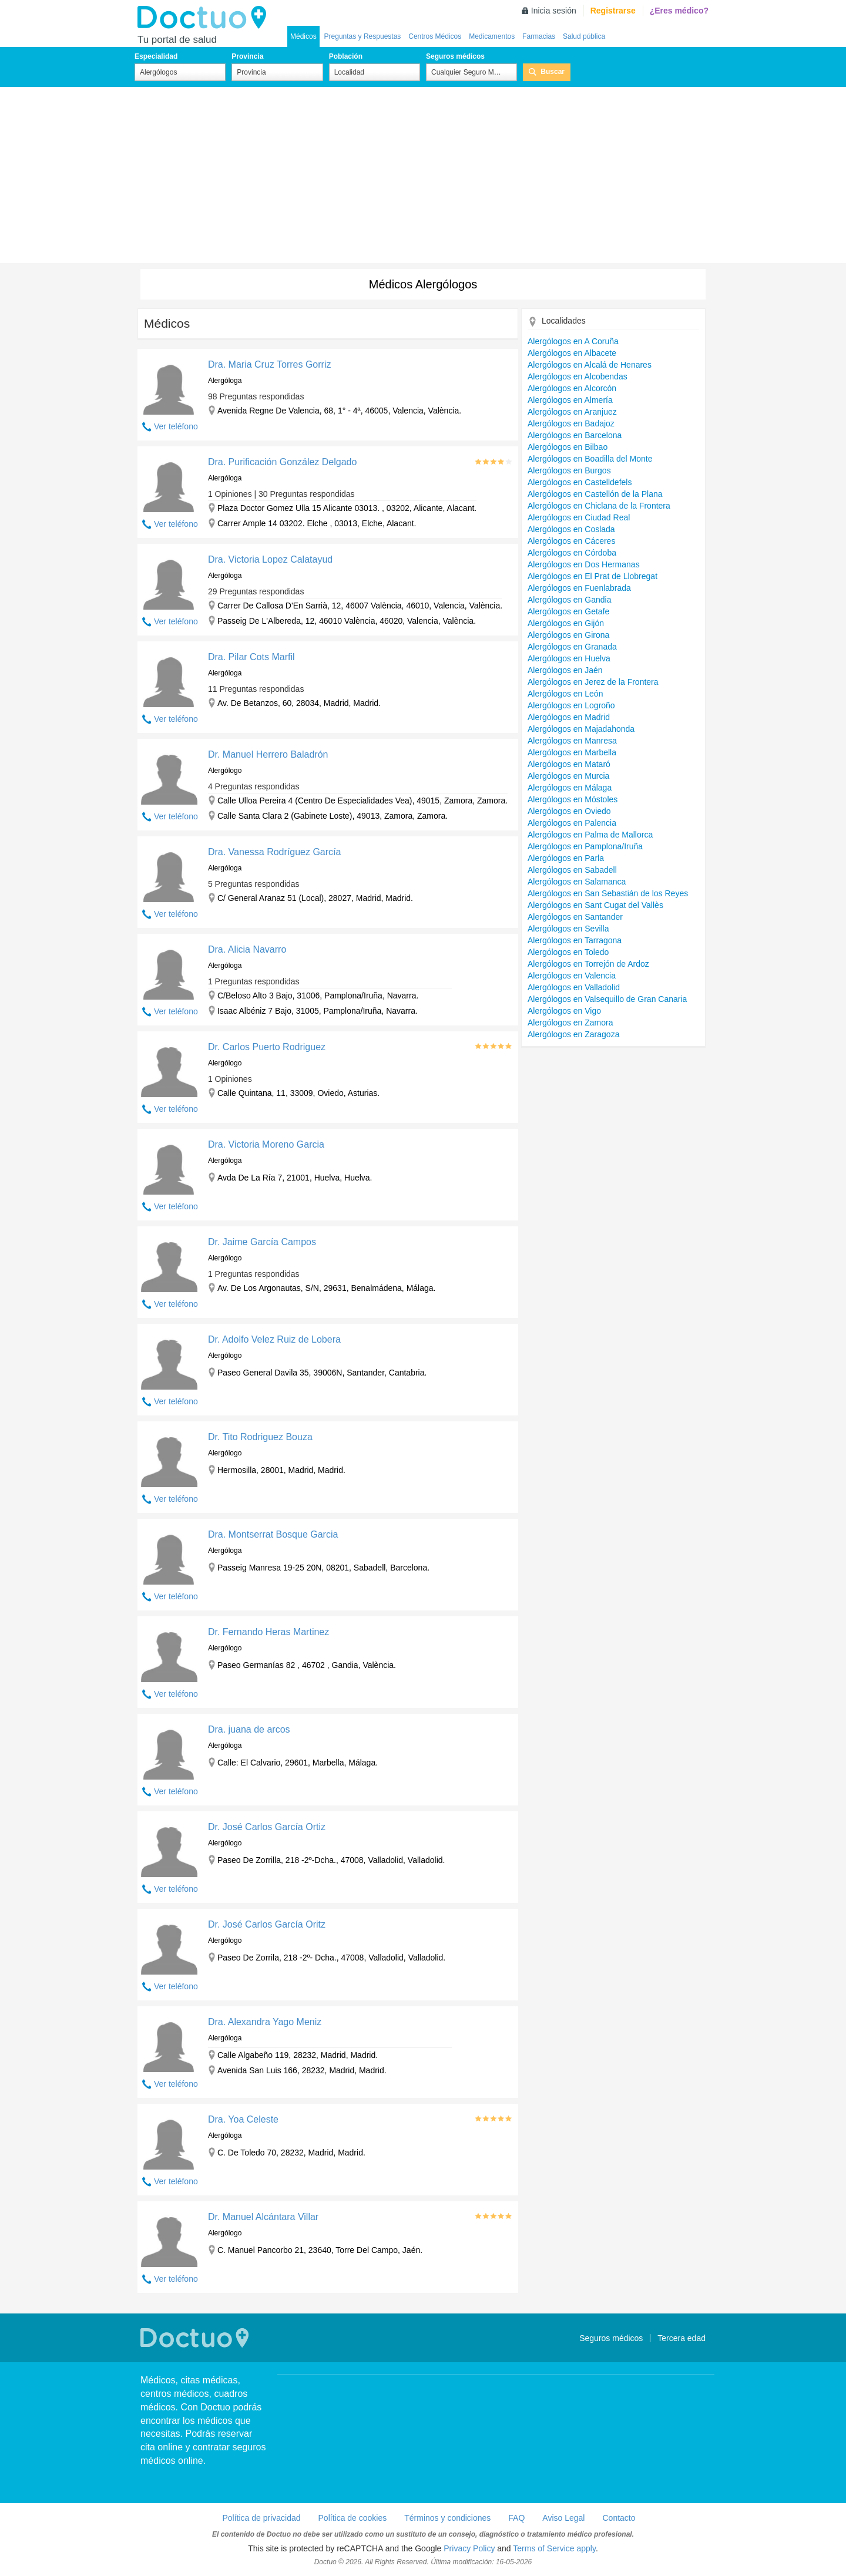  What do you see at coordinates (572, 823) in the screenshot?
I see `Alergólogos en Palencia` at bounding box center [572, 823].